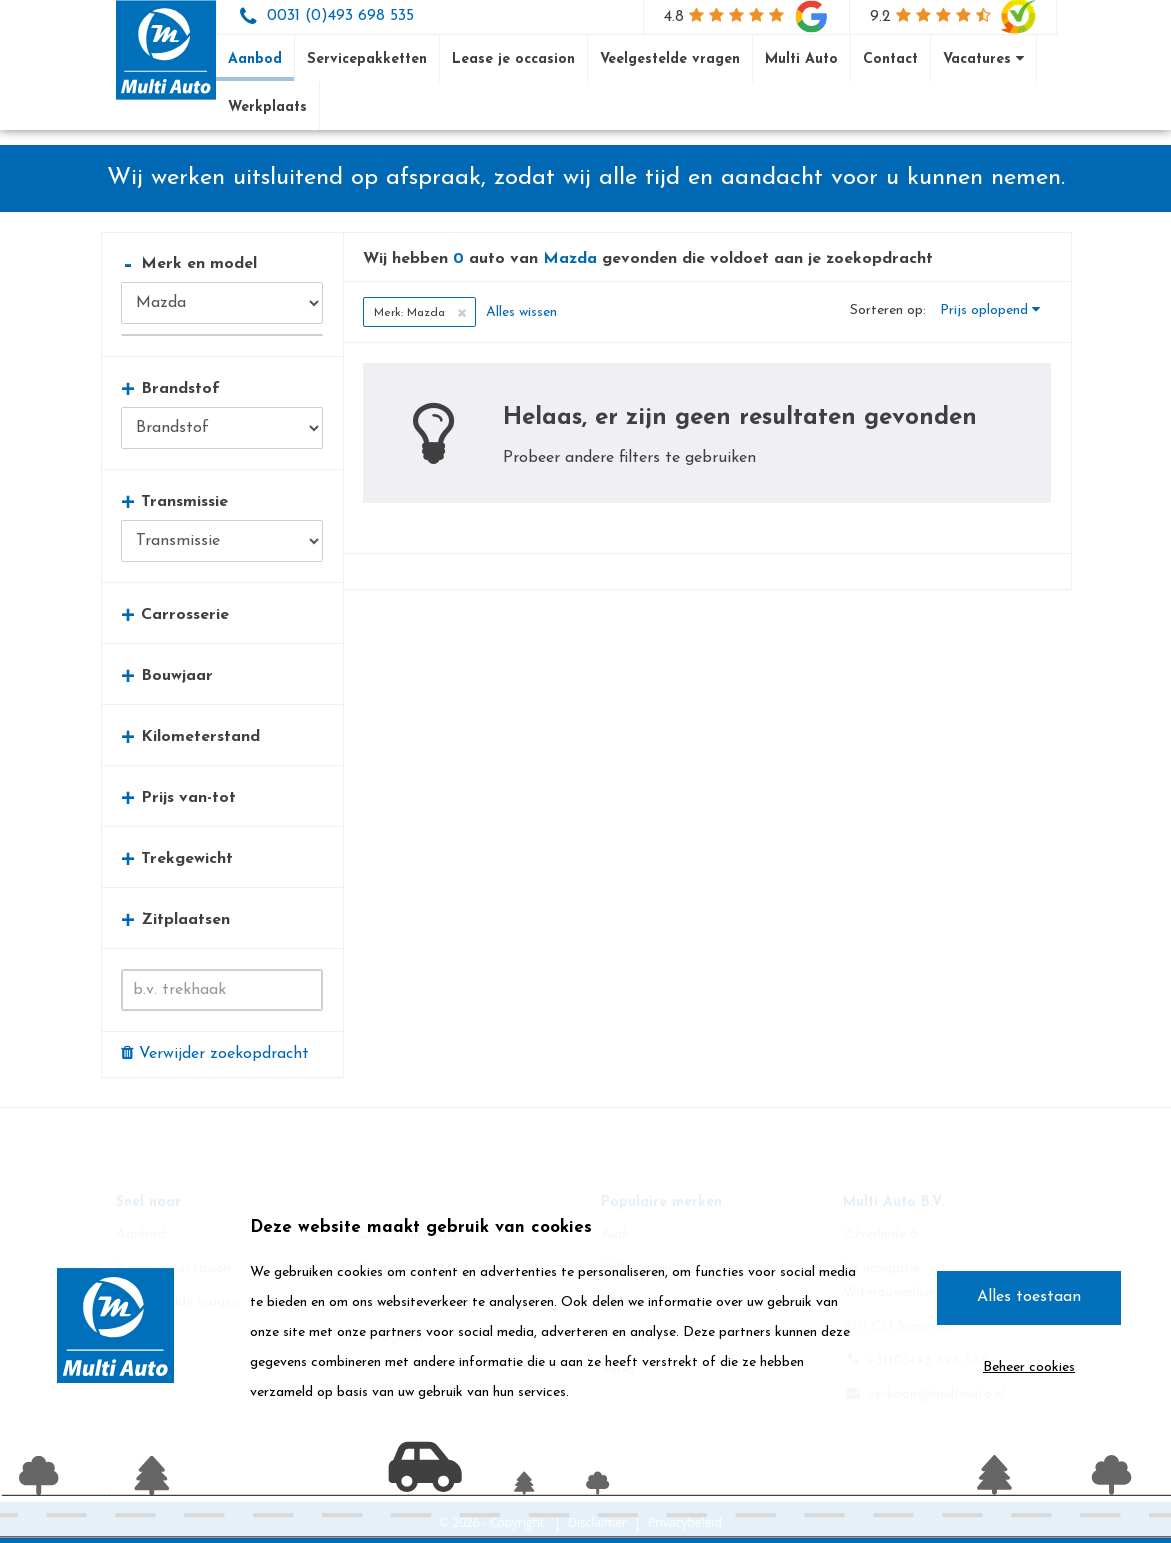 Image resolution: width=1171 pixels, height=1543 pixels. I want to click on Transmissie [button], so click(174, 501).